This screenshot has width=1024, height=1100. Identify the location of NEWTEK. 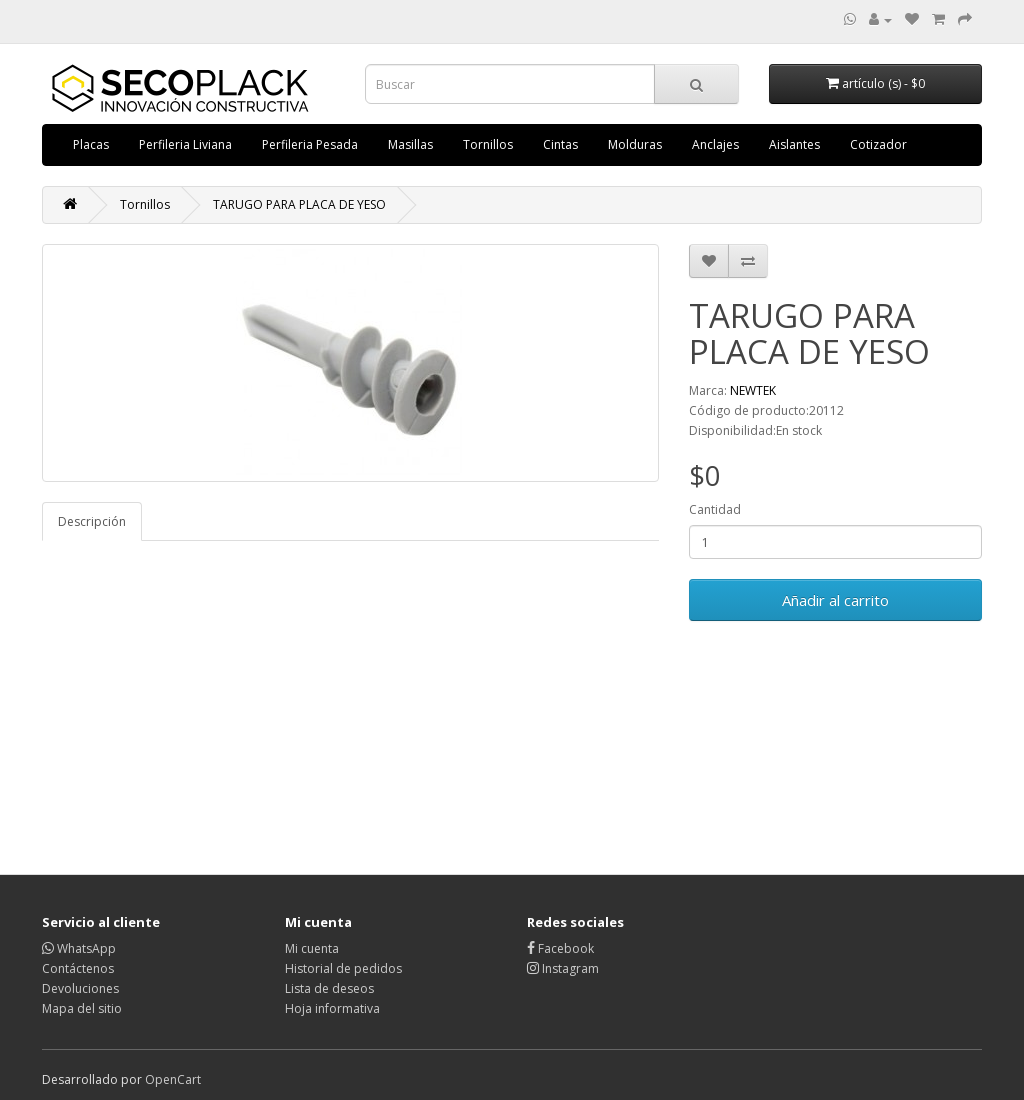
(753, 390).